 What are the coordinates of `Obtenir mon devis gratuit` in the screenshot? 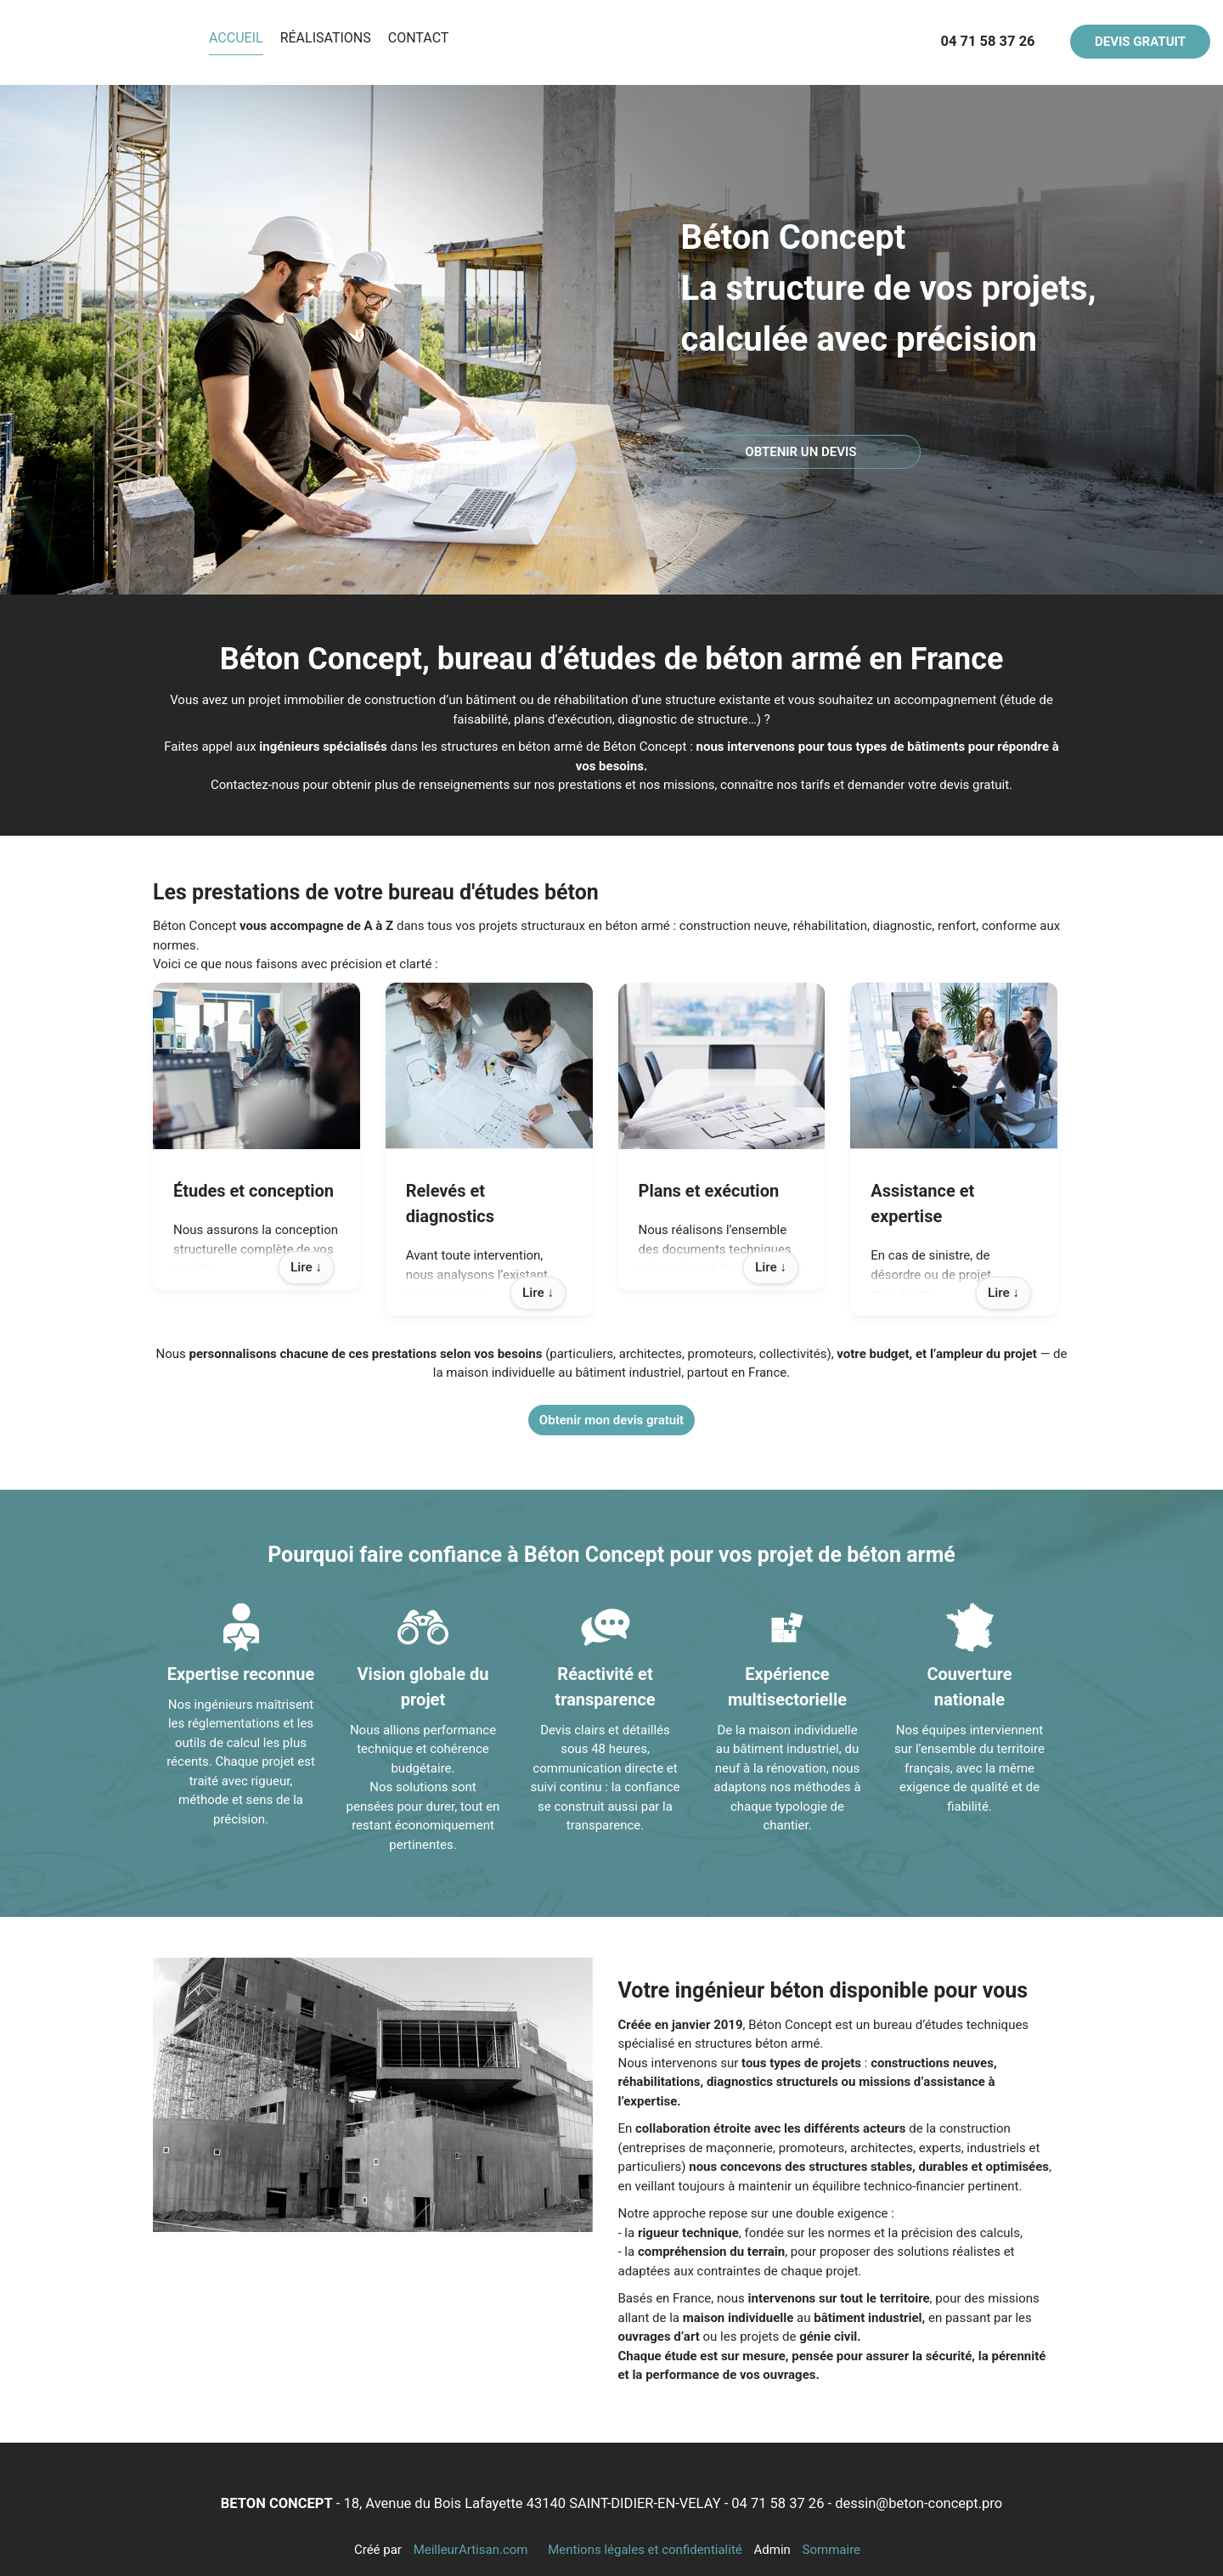 It's located at (611, 1420).